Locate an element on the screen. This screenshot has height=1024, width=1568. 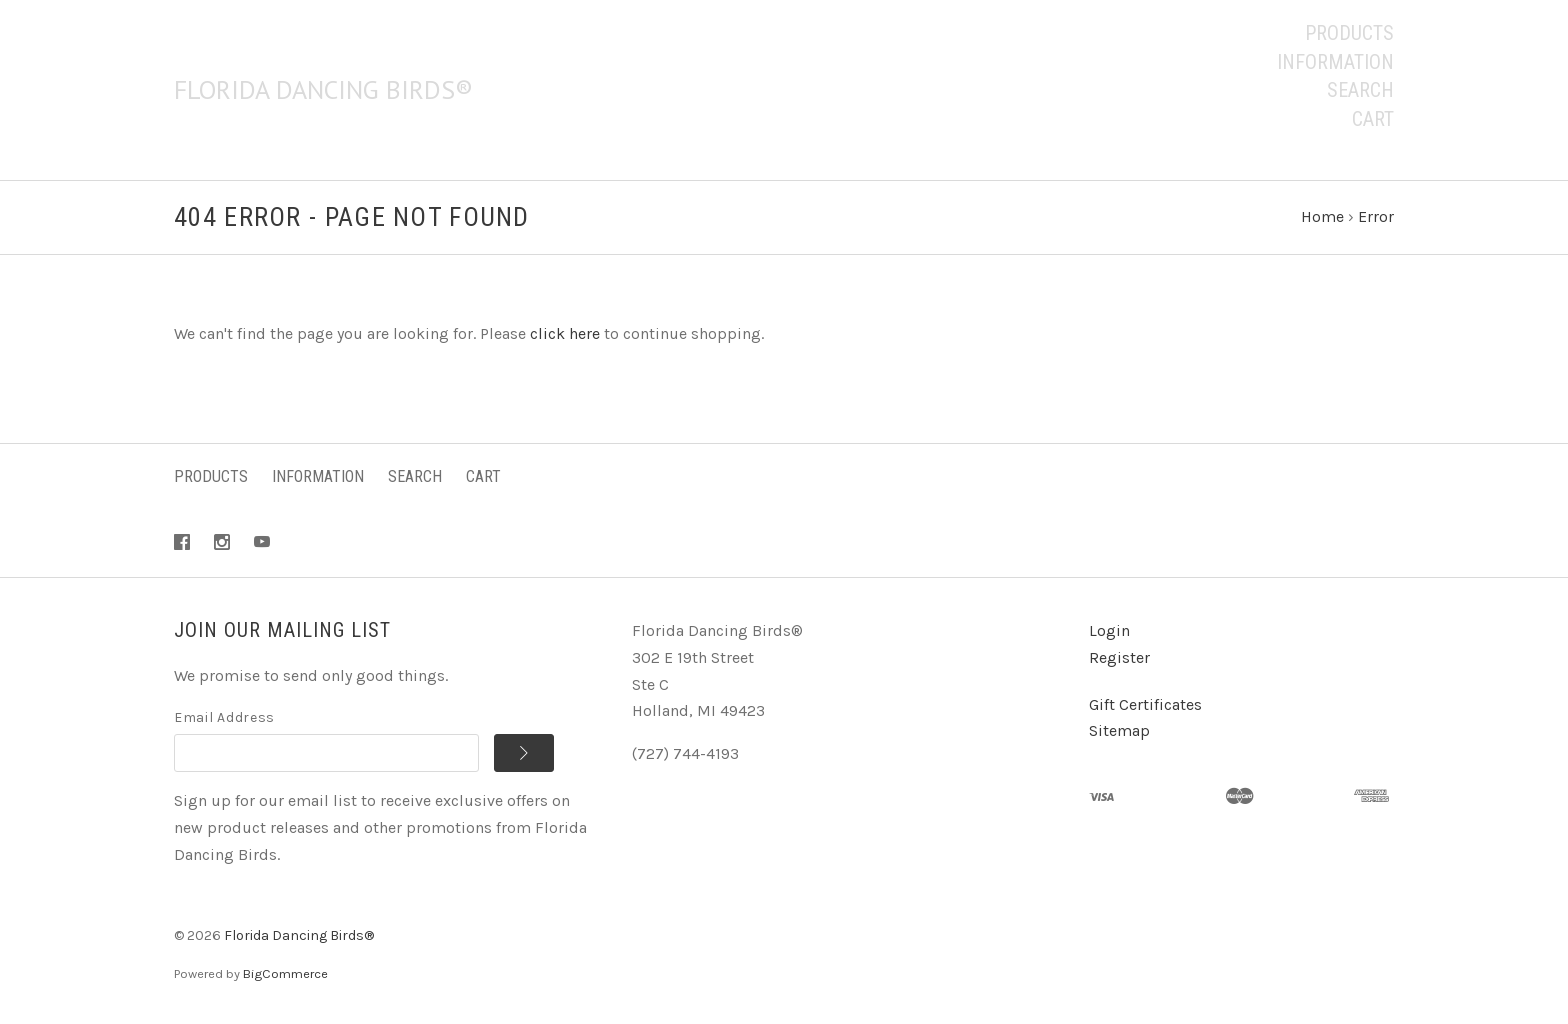
Information is located at coordinates (1335, 62).